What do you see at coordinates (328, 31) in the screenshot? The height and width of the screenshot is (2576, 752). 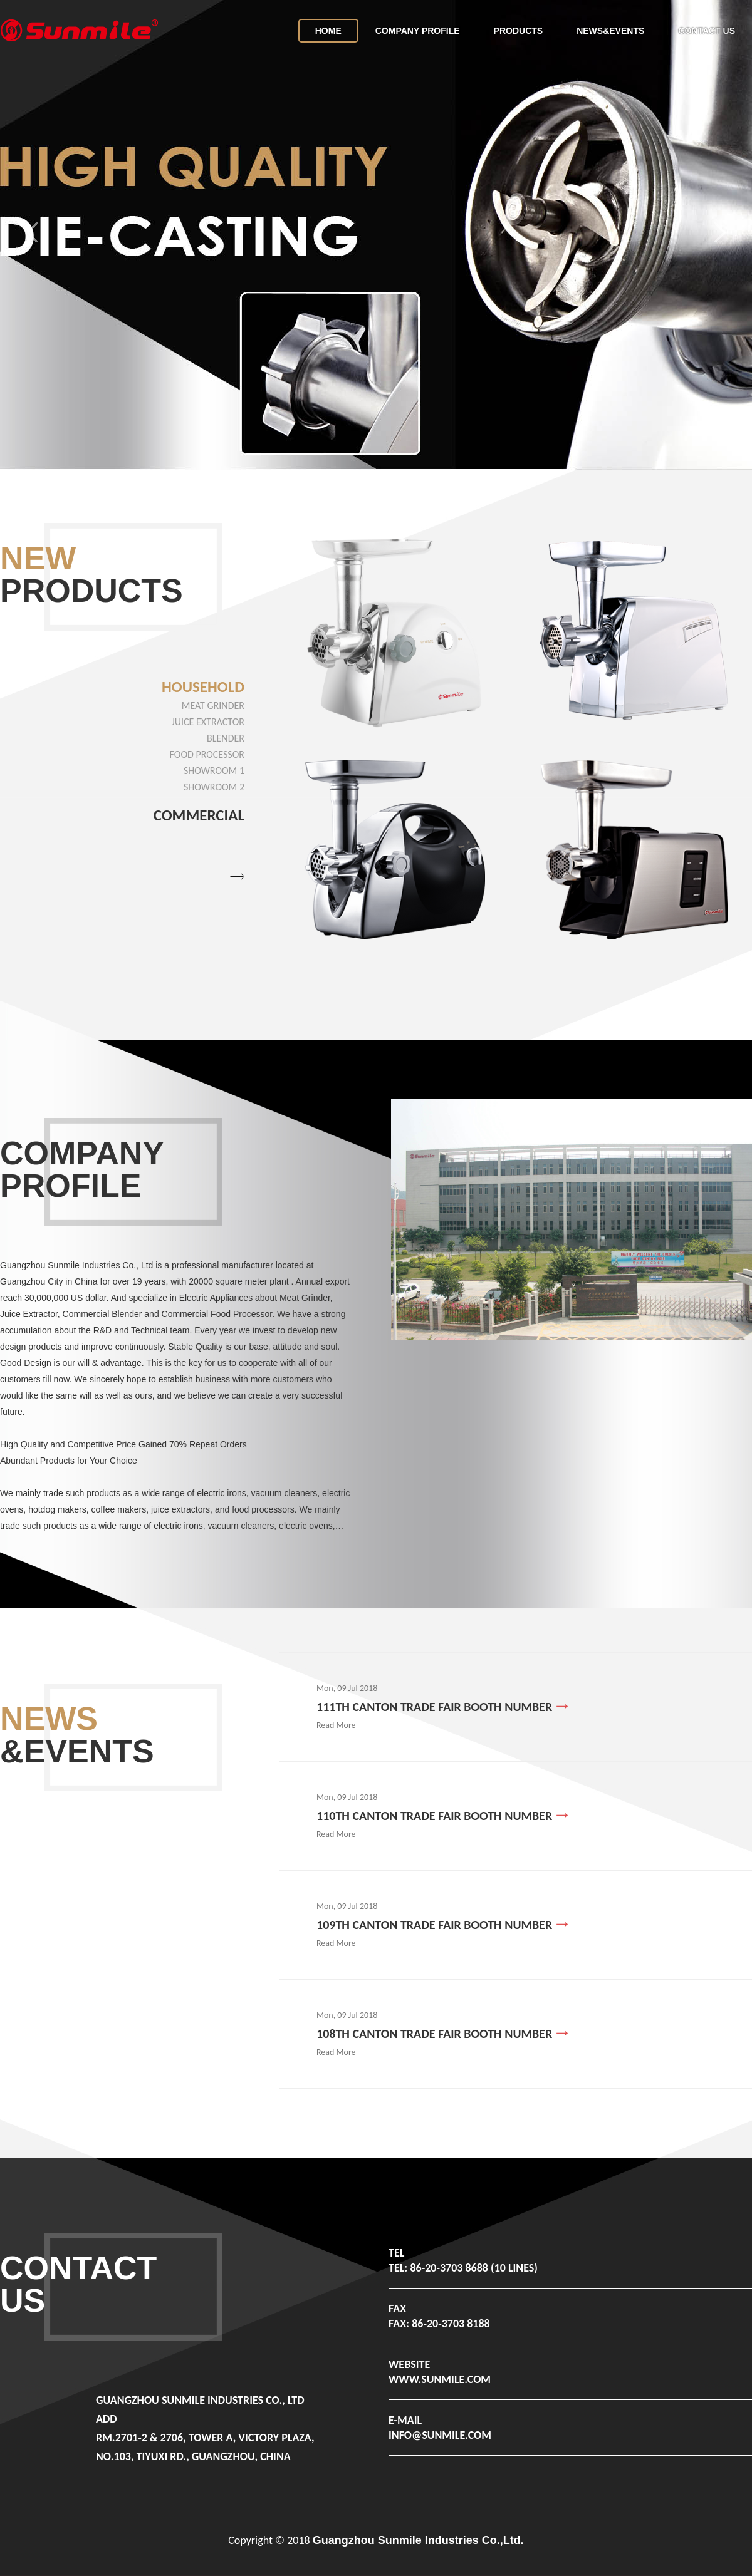 I see `home` at bounding box center [328, 31].